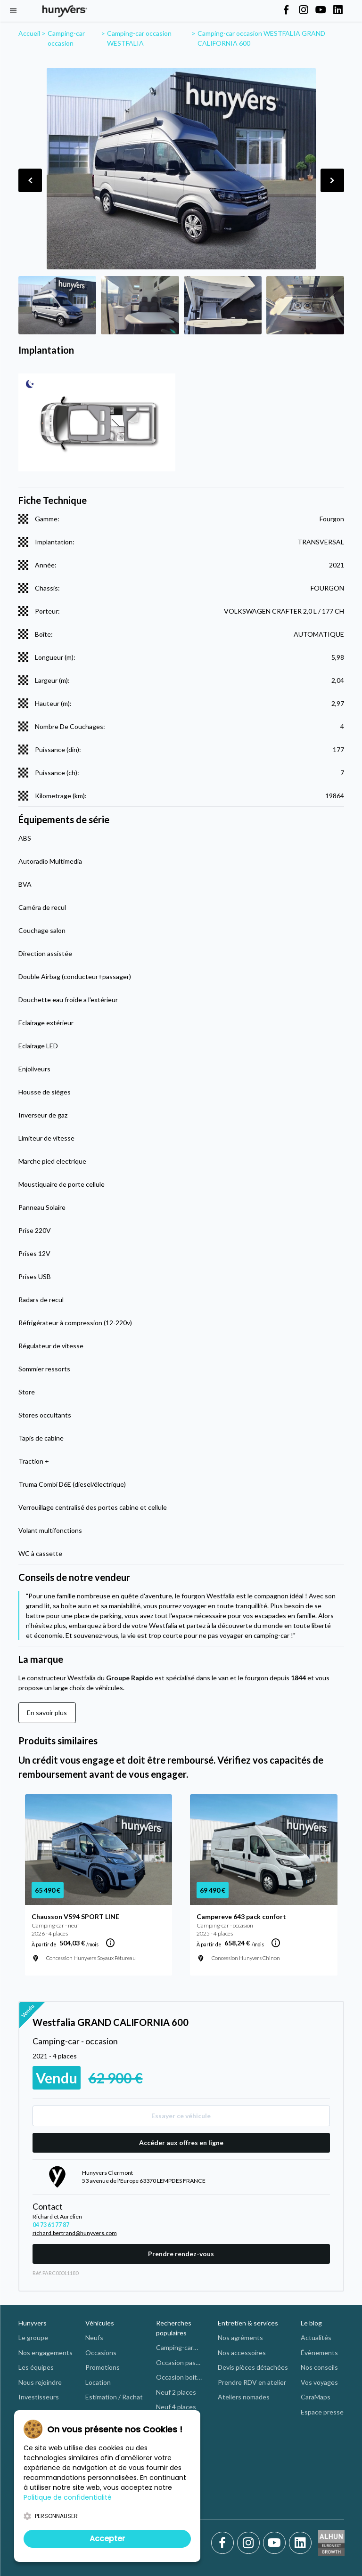 This screenshot has height=2576, width=362. What do you see at coordinates (45, 2353) in the screenshot?
I see `Nos engagements` at bounding box center [45, 2353].